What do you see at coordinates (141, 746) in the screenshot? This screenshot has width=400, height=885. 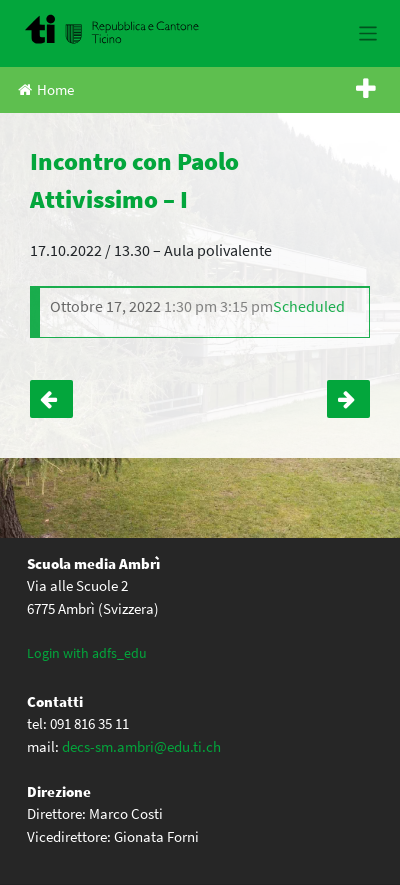 I see `decs-sm.ambri@edu.ti.ch` at bounding box center [141, 746].